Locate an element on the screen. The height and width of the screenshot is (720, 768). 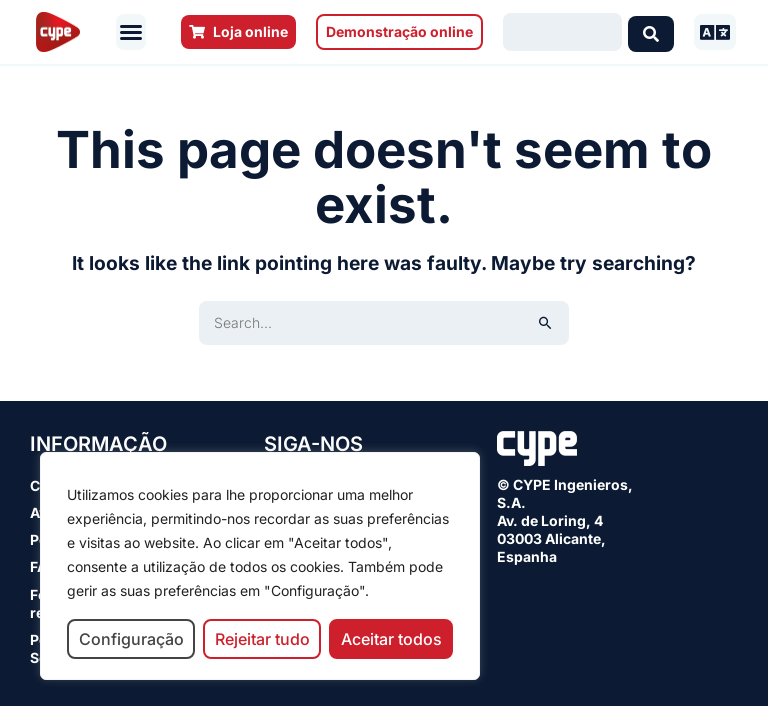
[region] is located at coordinates (260, 566).